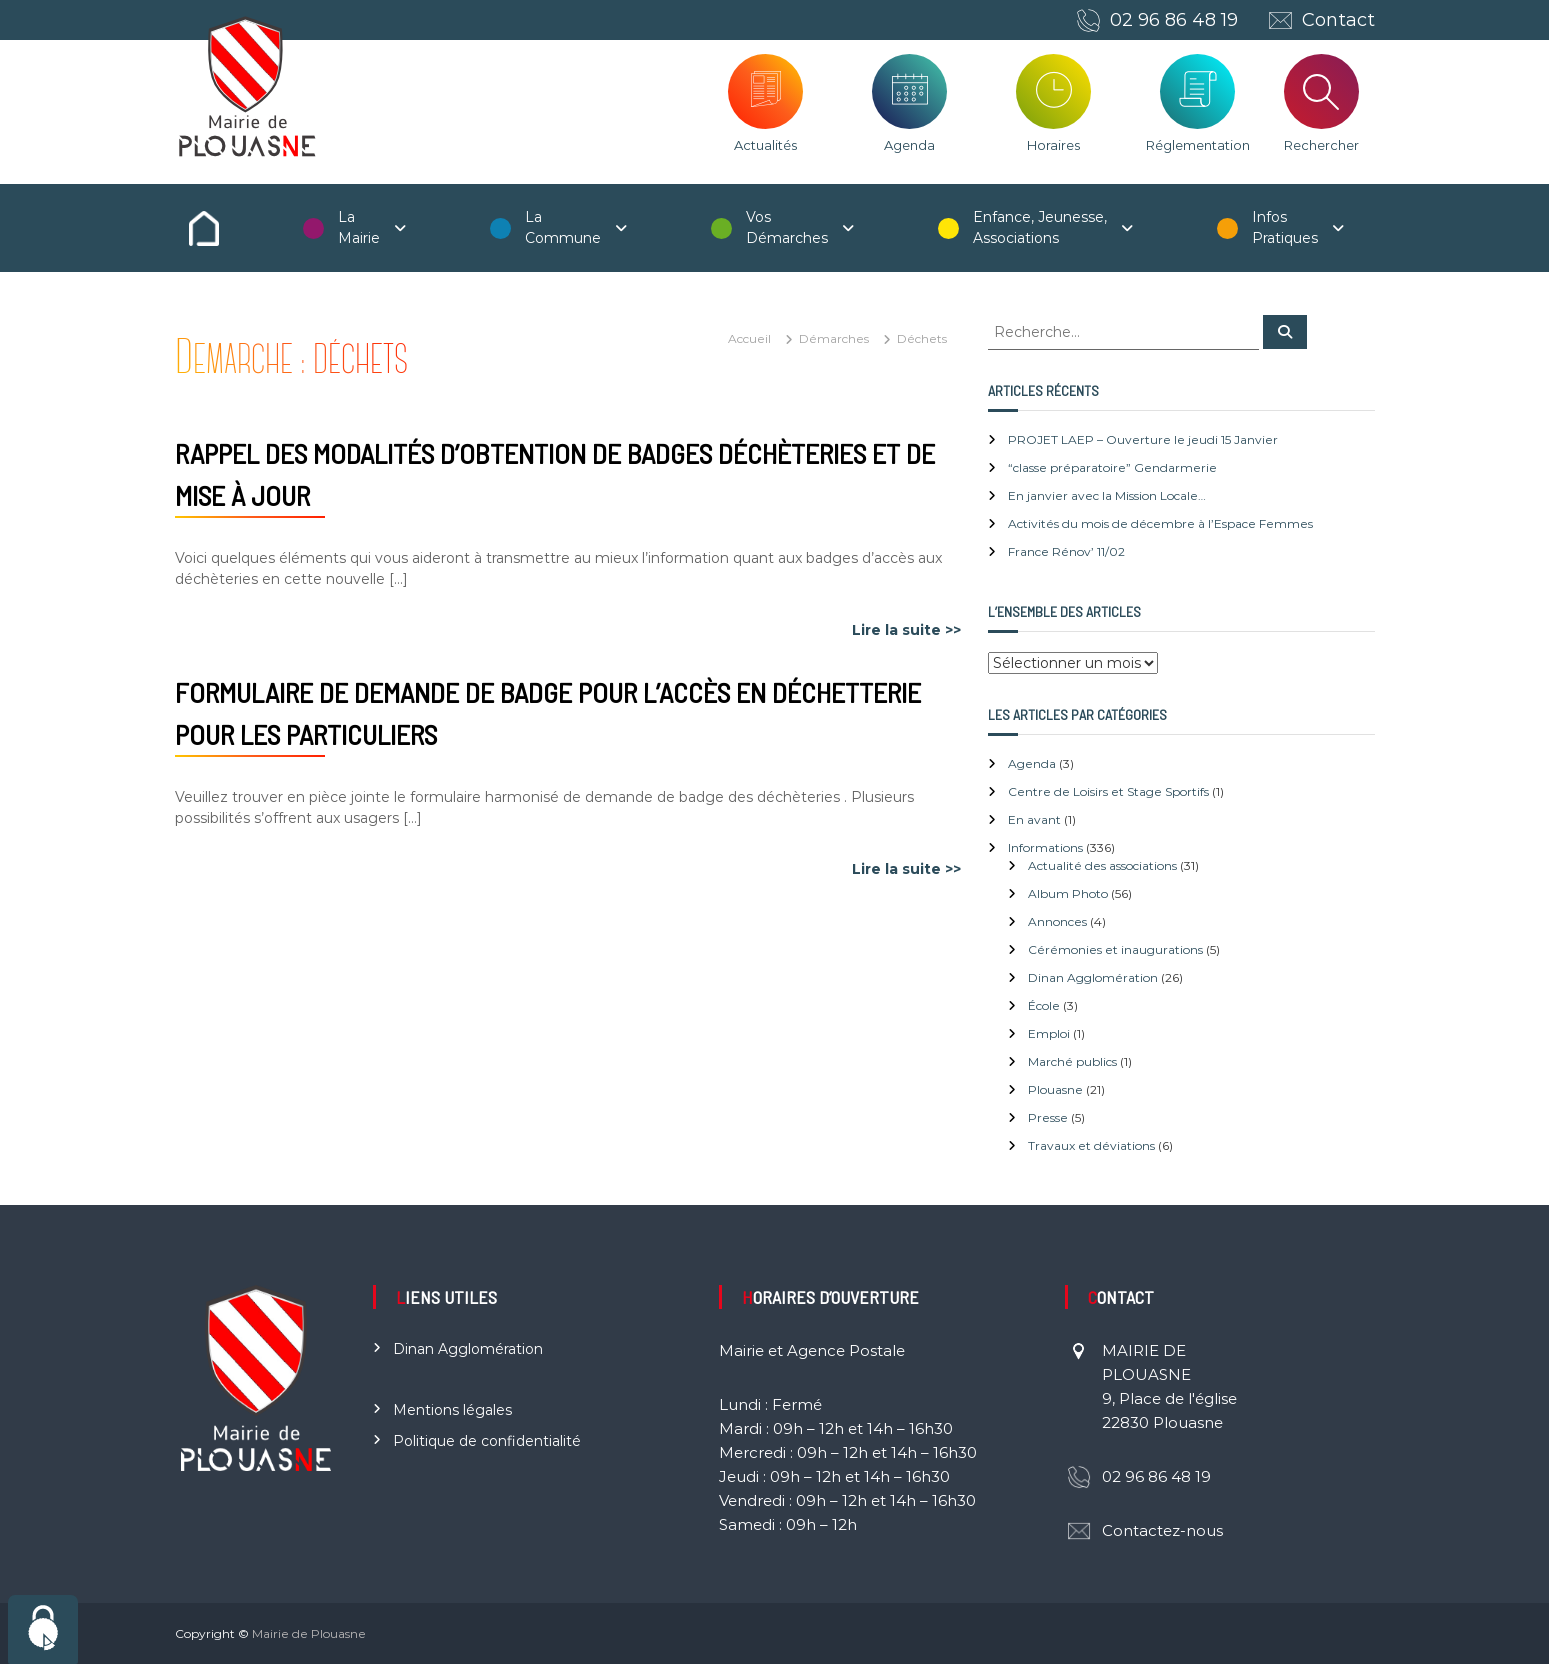 The image size is (1549, 1664). Describe the element at coordinates (1102, 865) in the screenshot. I see `Actualité des associations` at that location.